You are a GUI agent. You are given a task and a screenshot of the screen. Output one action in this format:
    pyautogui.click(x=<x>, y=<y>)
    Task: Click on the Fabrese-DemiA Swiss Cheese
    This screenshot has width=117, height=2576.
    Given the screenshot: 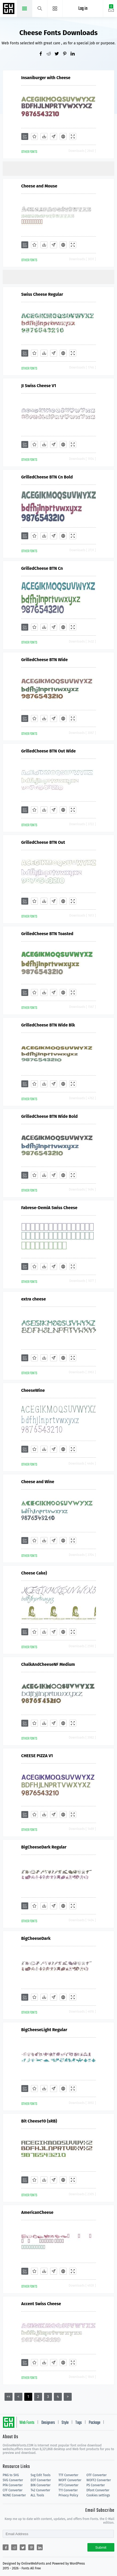 What is the action you would take?
    pyautogui.click(x=49, y=1207)
    